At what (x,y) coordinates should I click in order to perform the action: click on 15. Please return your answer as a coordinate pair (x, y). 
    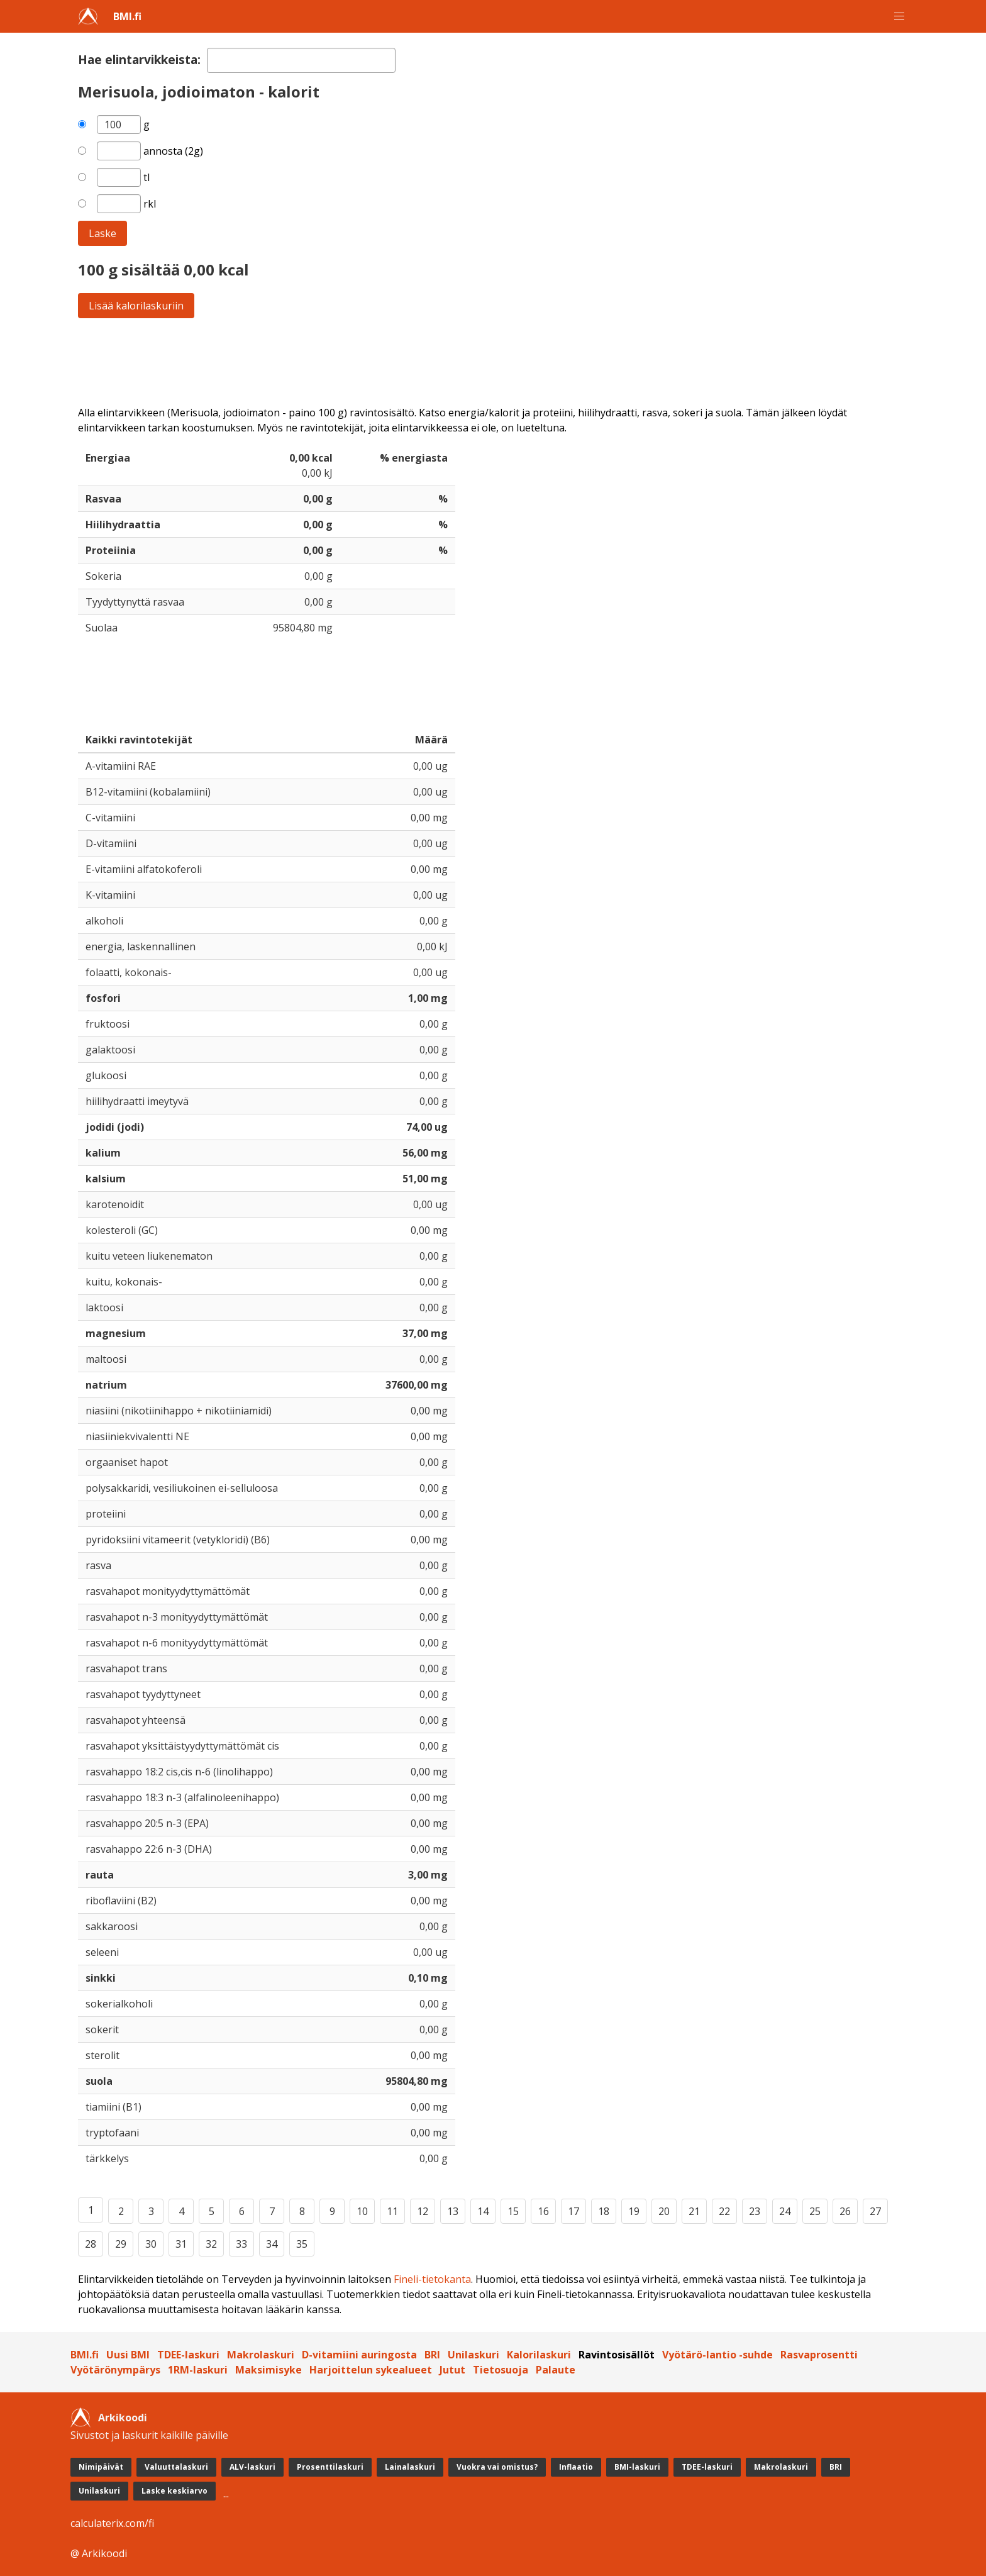
    Looking at the image, I should click on (513, 2211).